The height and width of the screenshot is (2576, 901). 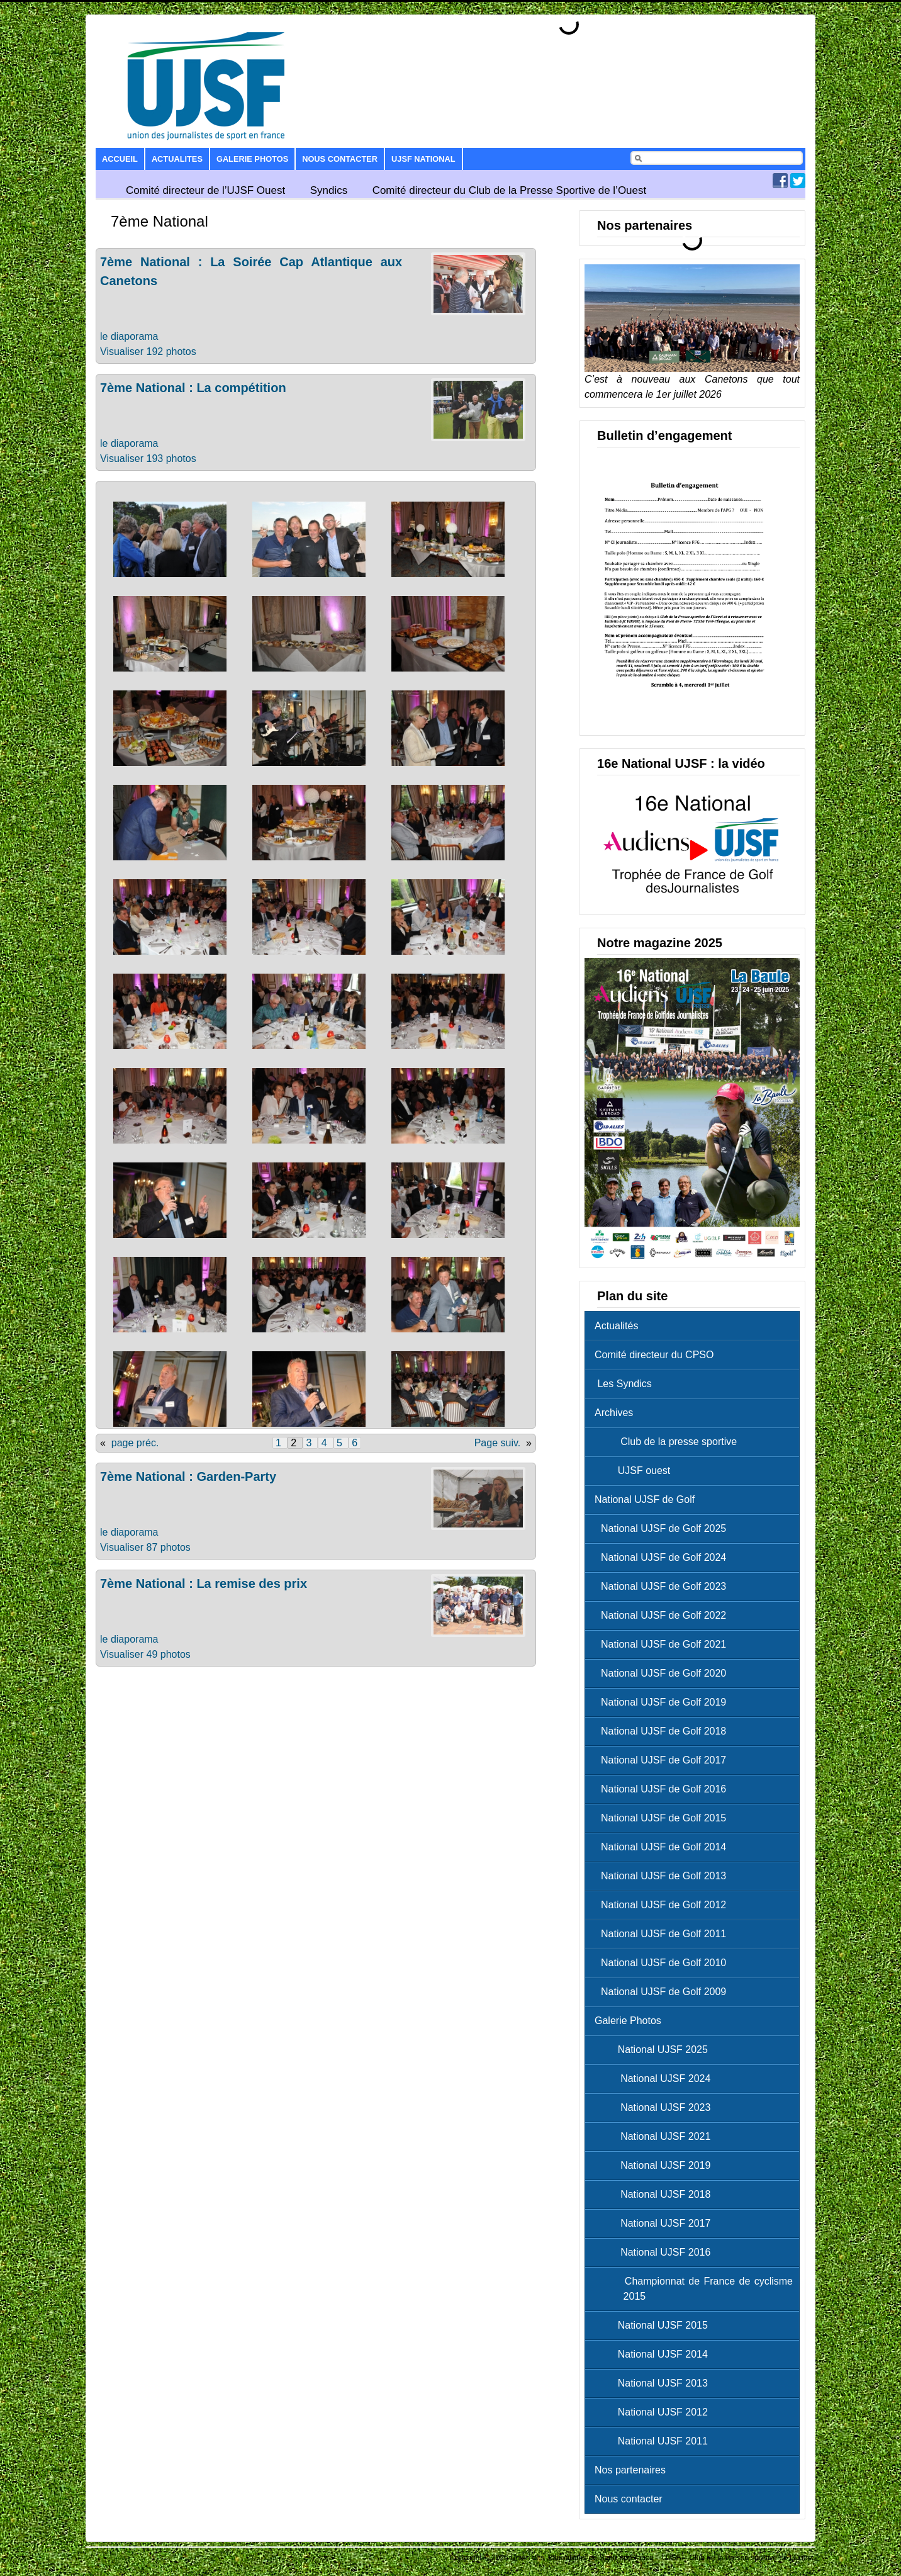 What do you see at coordinates (663, 1615) in the screenshot?
I see `National UJSF de Golf 2022` at bounding box center [663, 1615].